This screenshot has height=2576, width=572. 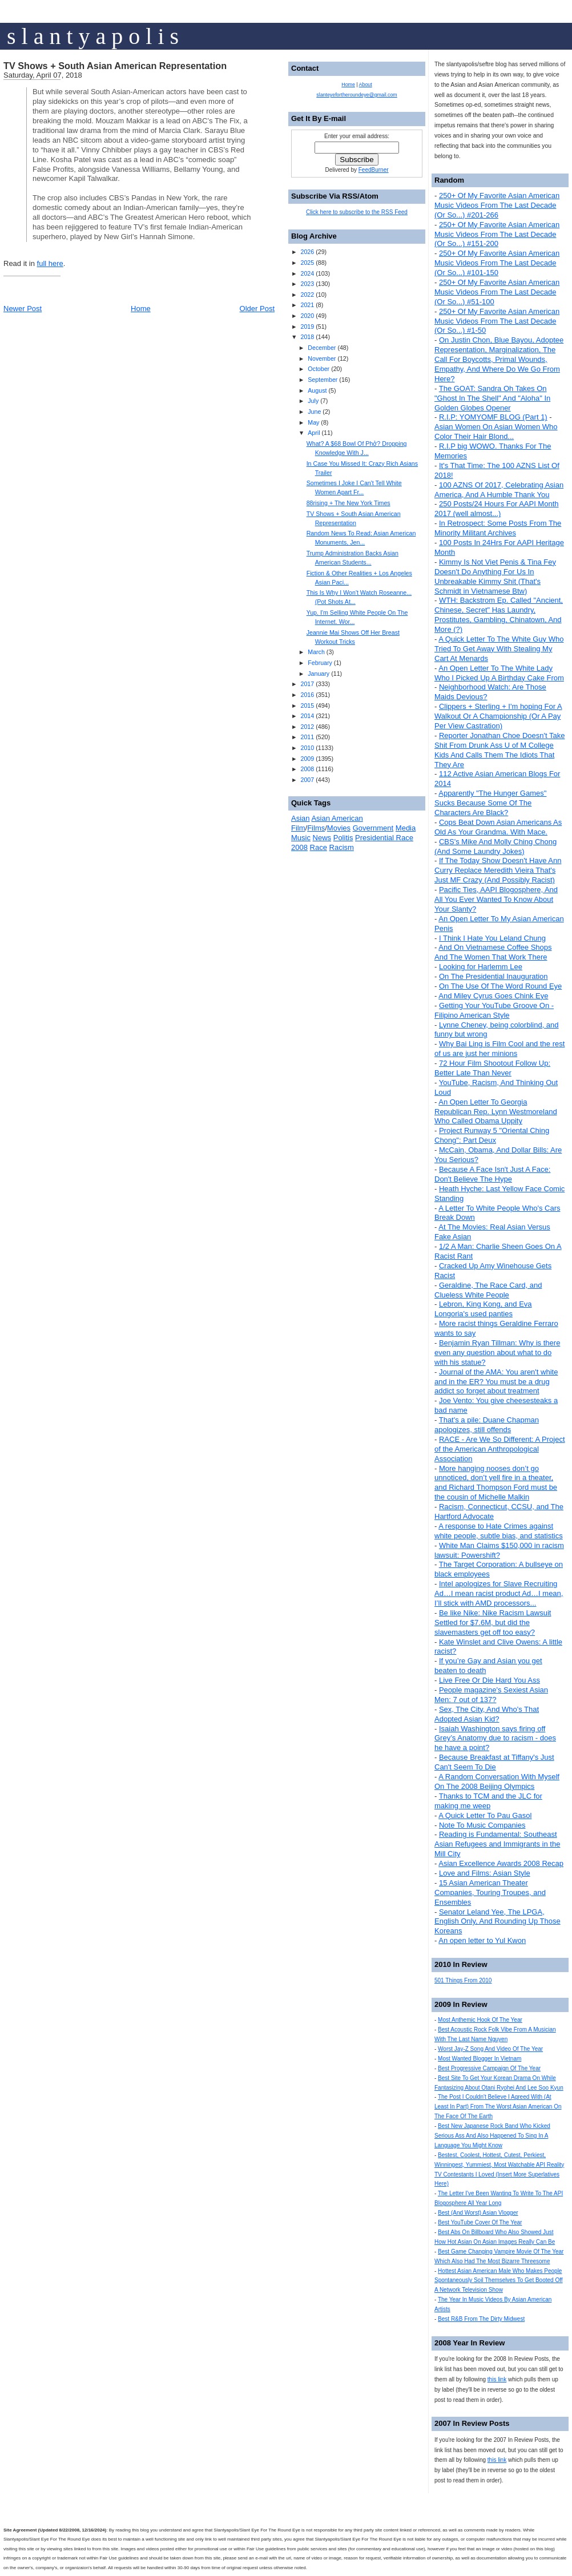 What do you see at coordinates (489, 1680) in the screenshot?
I see `Live Free Or Die Hard You Ass` at bounding box center [489, 1680].